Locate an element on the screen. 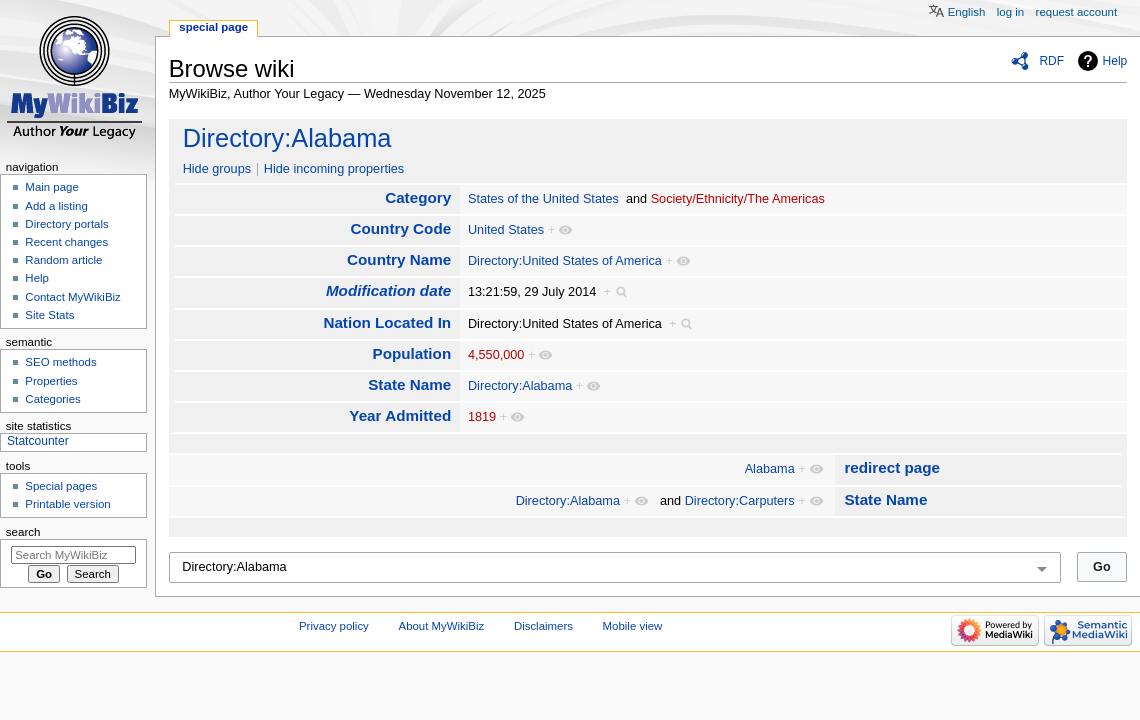  Hide groups is located at coordinates (217, 169).